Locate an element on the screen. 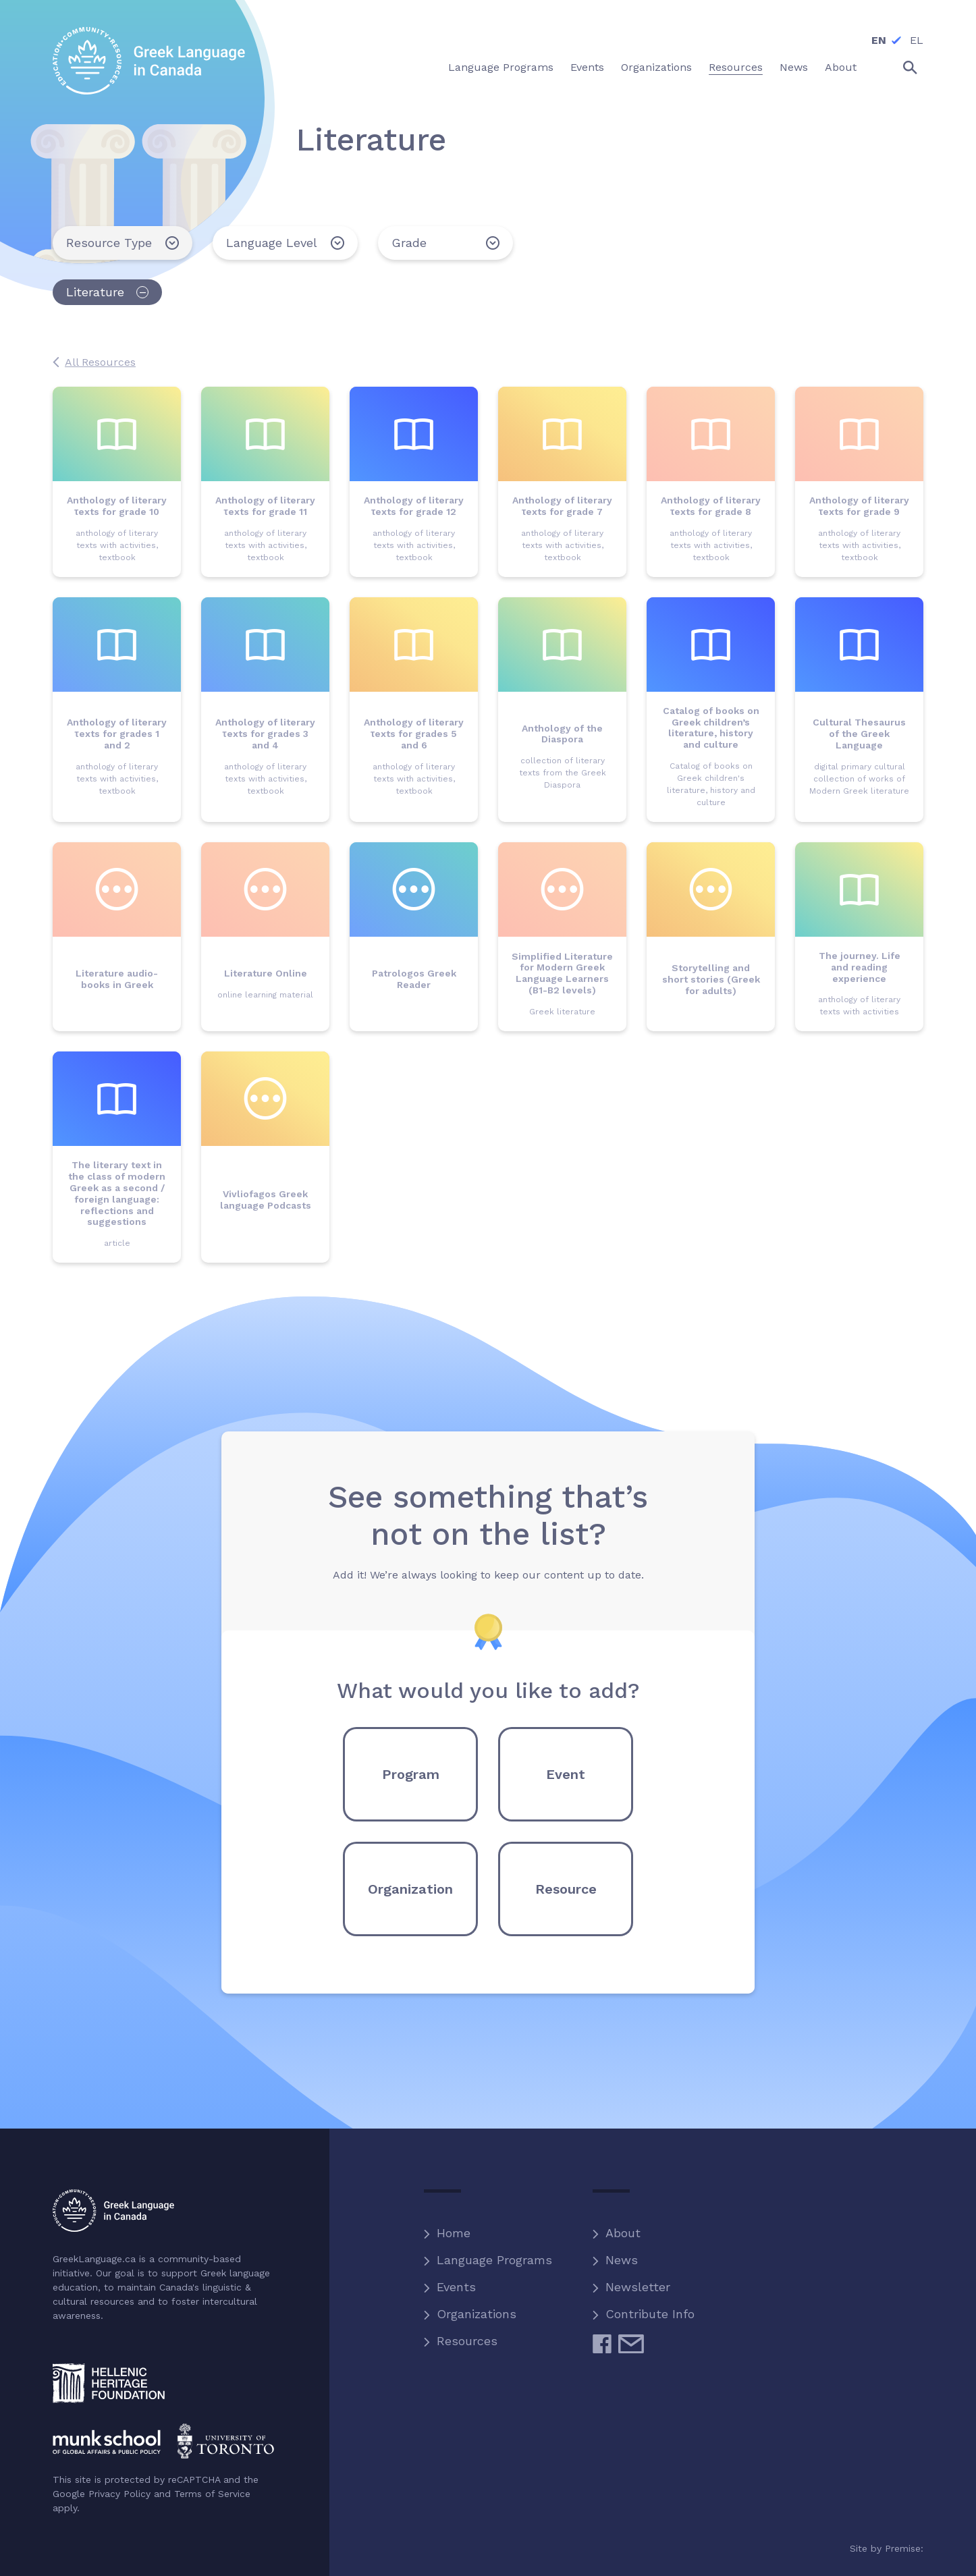 The height and width of the screenshot is (2576, 976). Event is located at coordinates (565, 1774).